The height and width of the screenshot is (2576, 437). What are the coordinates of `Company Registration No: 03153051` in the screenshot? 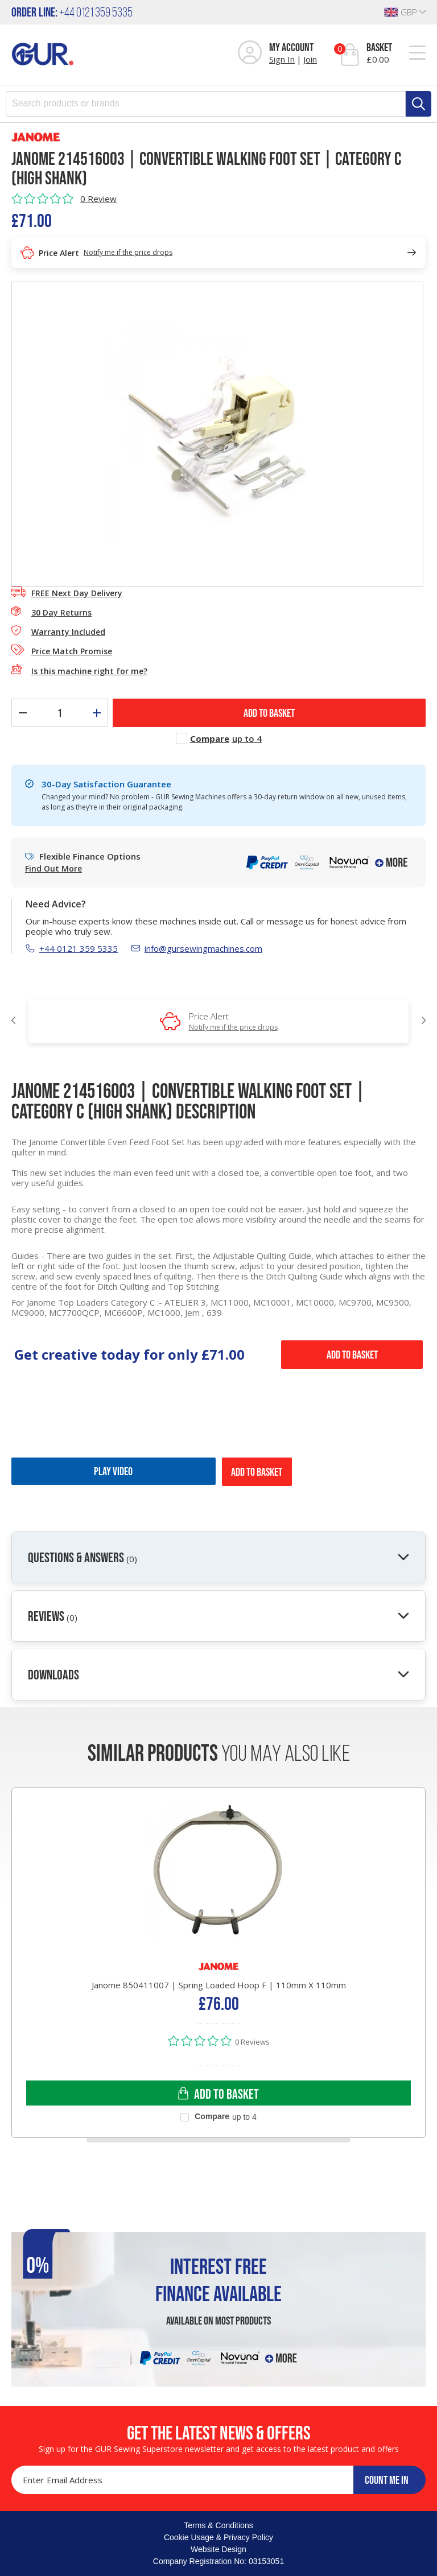 It's located at (218, 2561).